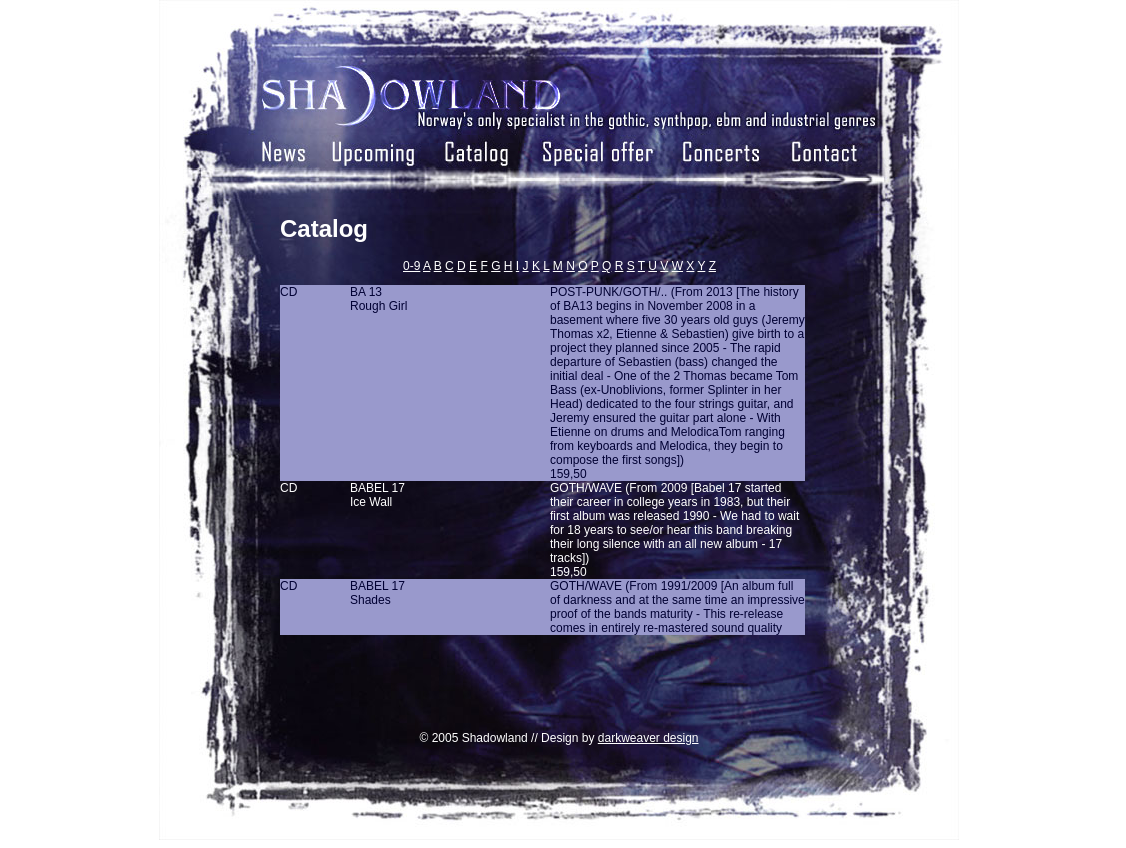  I want to click on 0-9, so click(411, 266).